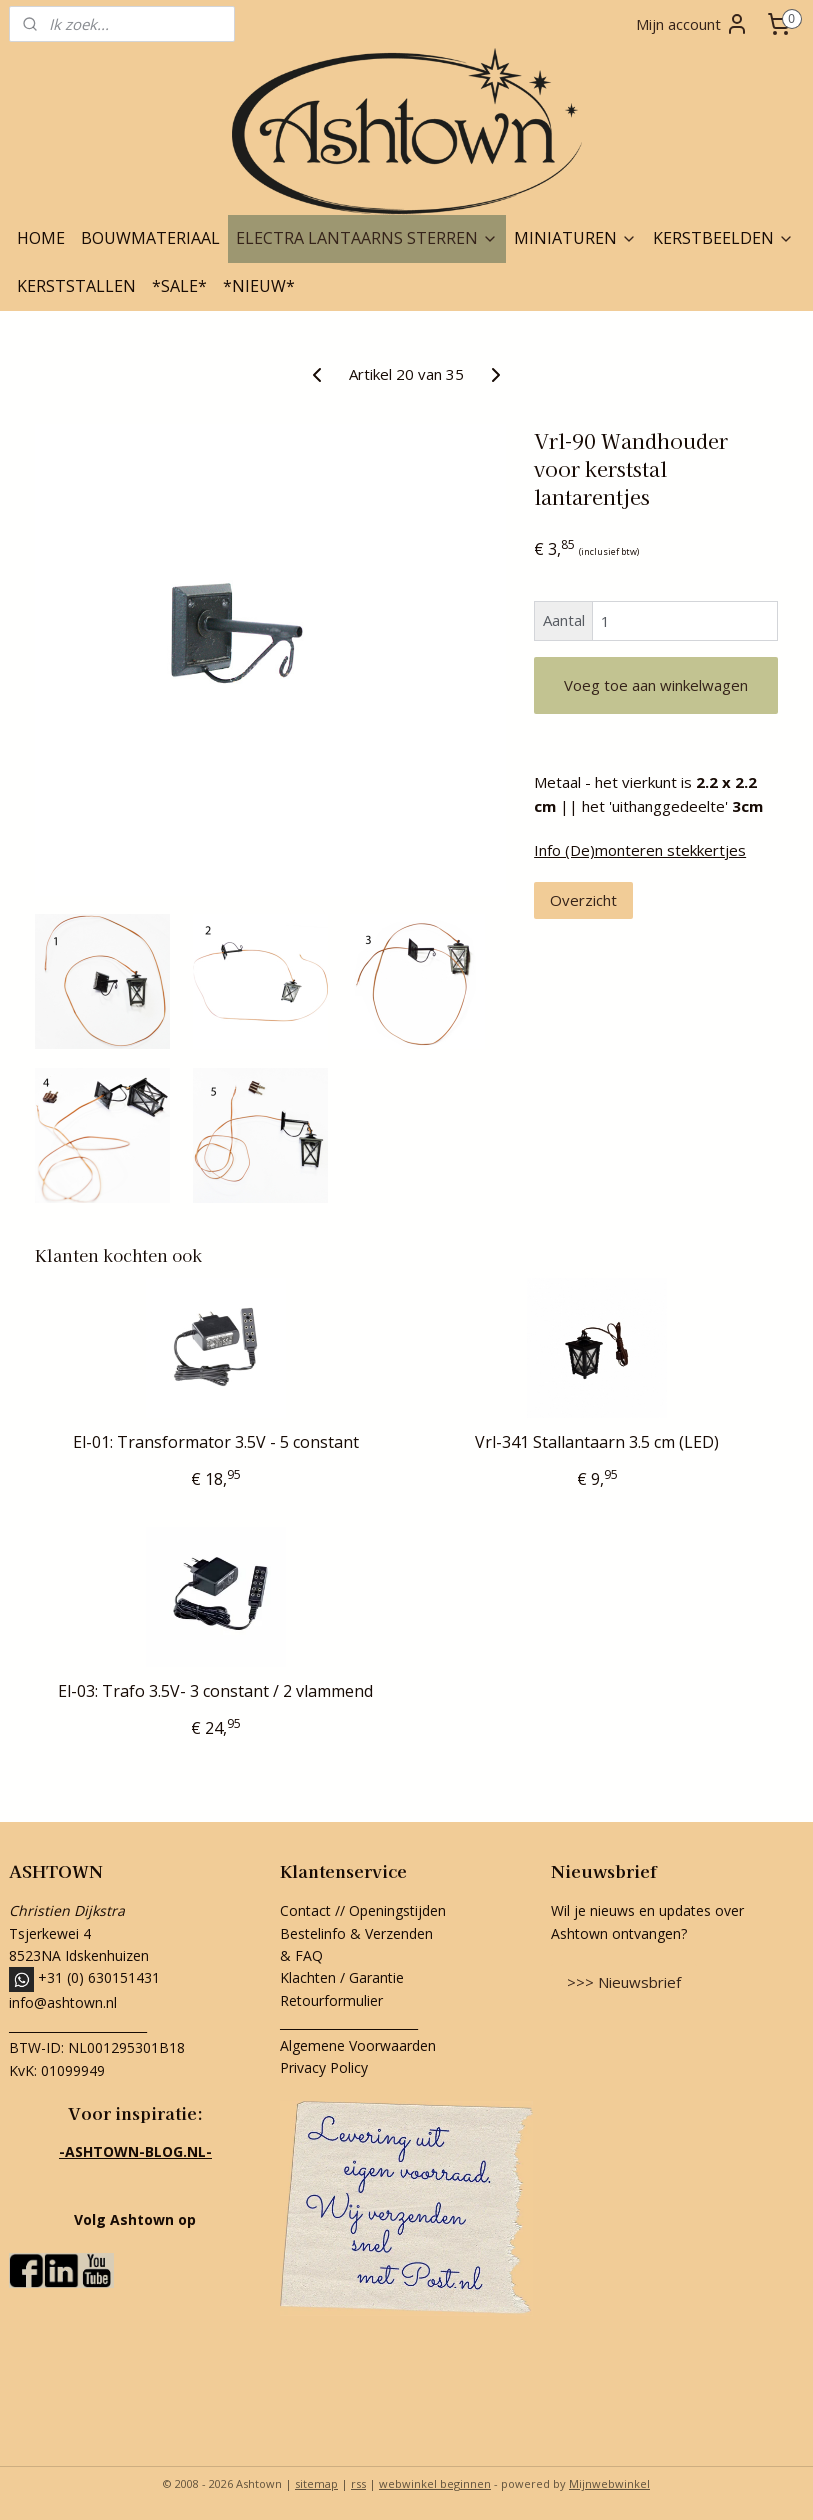  I want to click on *NIEUW*, so click(259, 286).